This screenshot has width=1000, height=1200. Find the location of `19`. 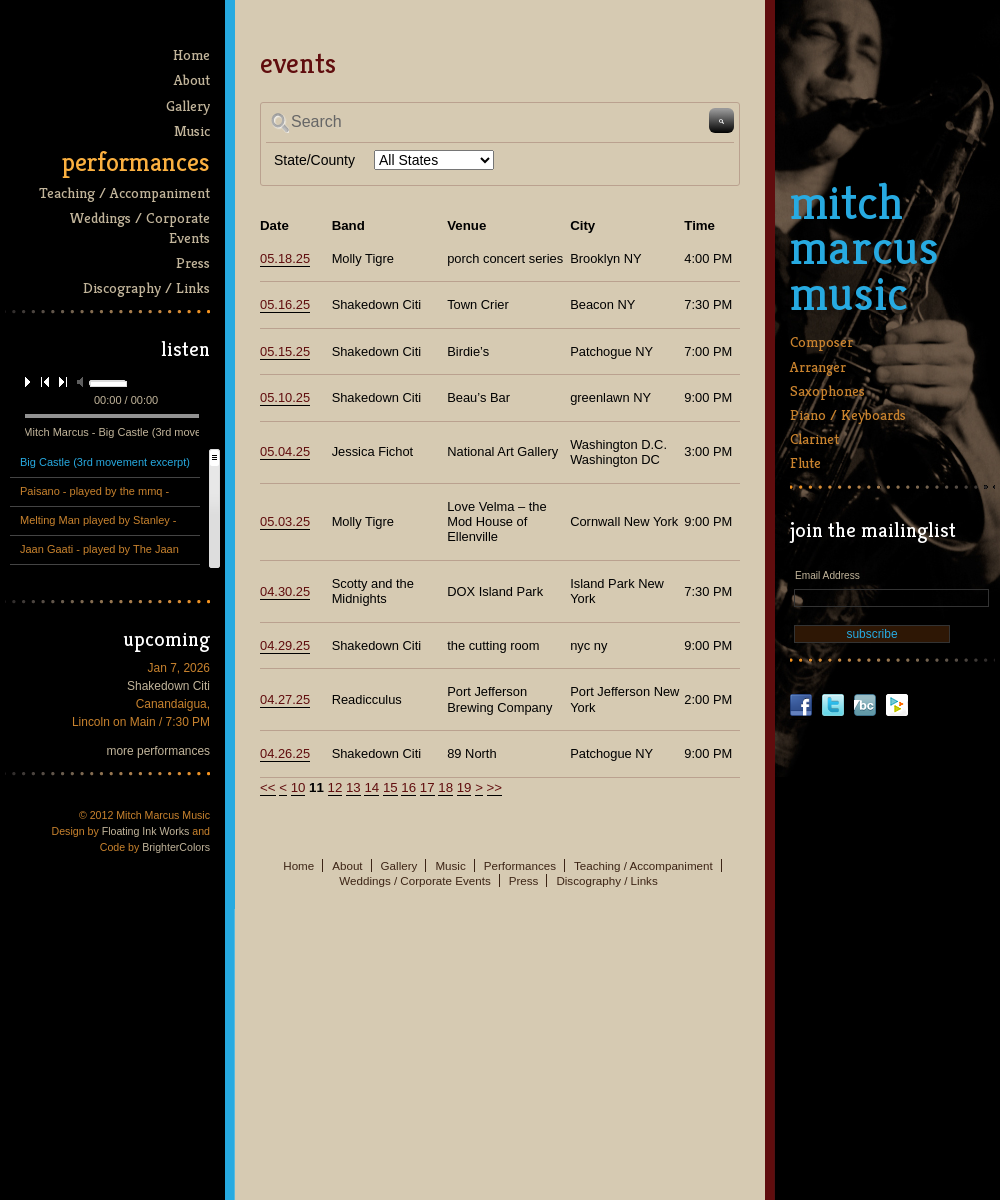

19 is located at coordinates (464, 787).